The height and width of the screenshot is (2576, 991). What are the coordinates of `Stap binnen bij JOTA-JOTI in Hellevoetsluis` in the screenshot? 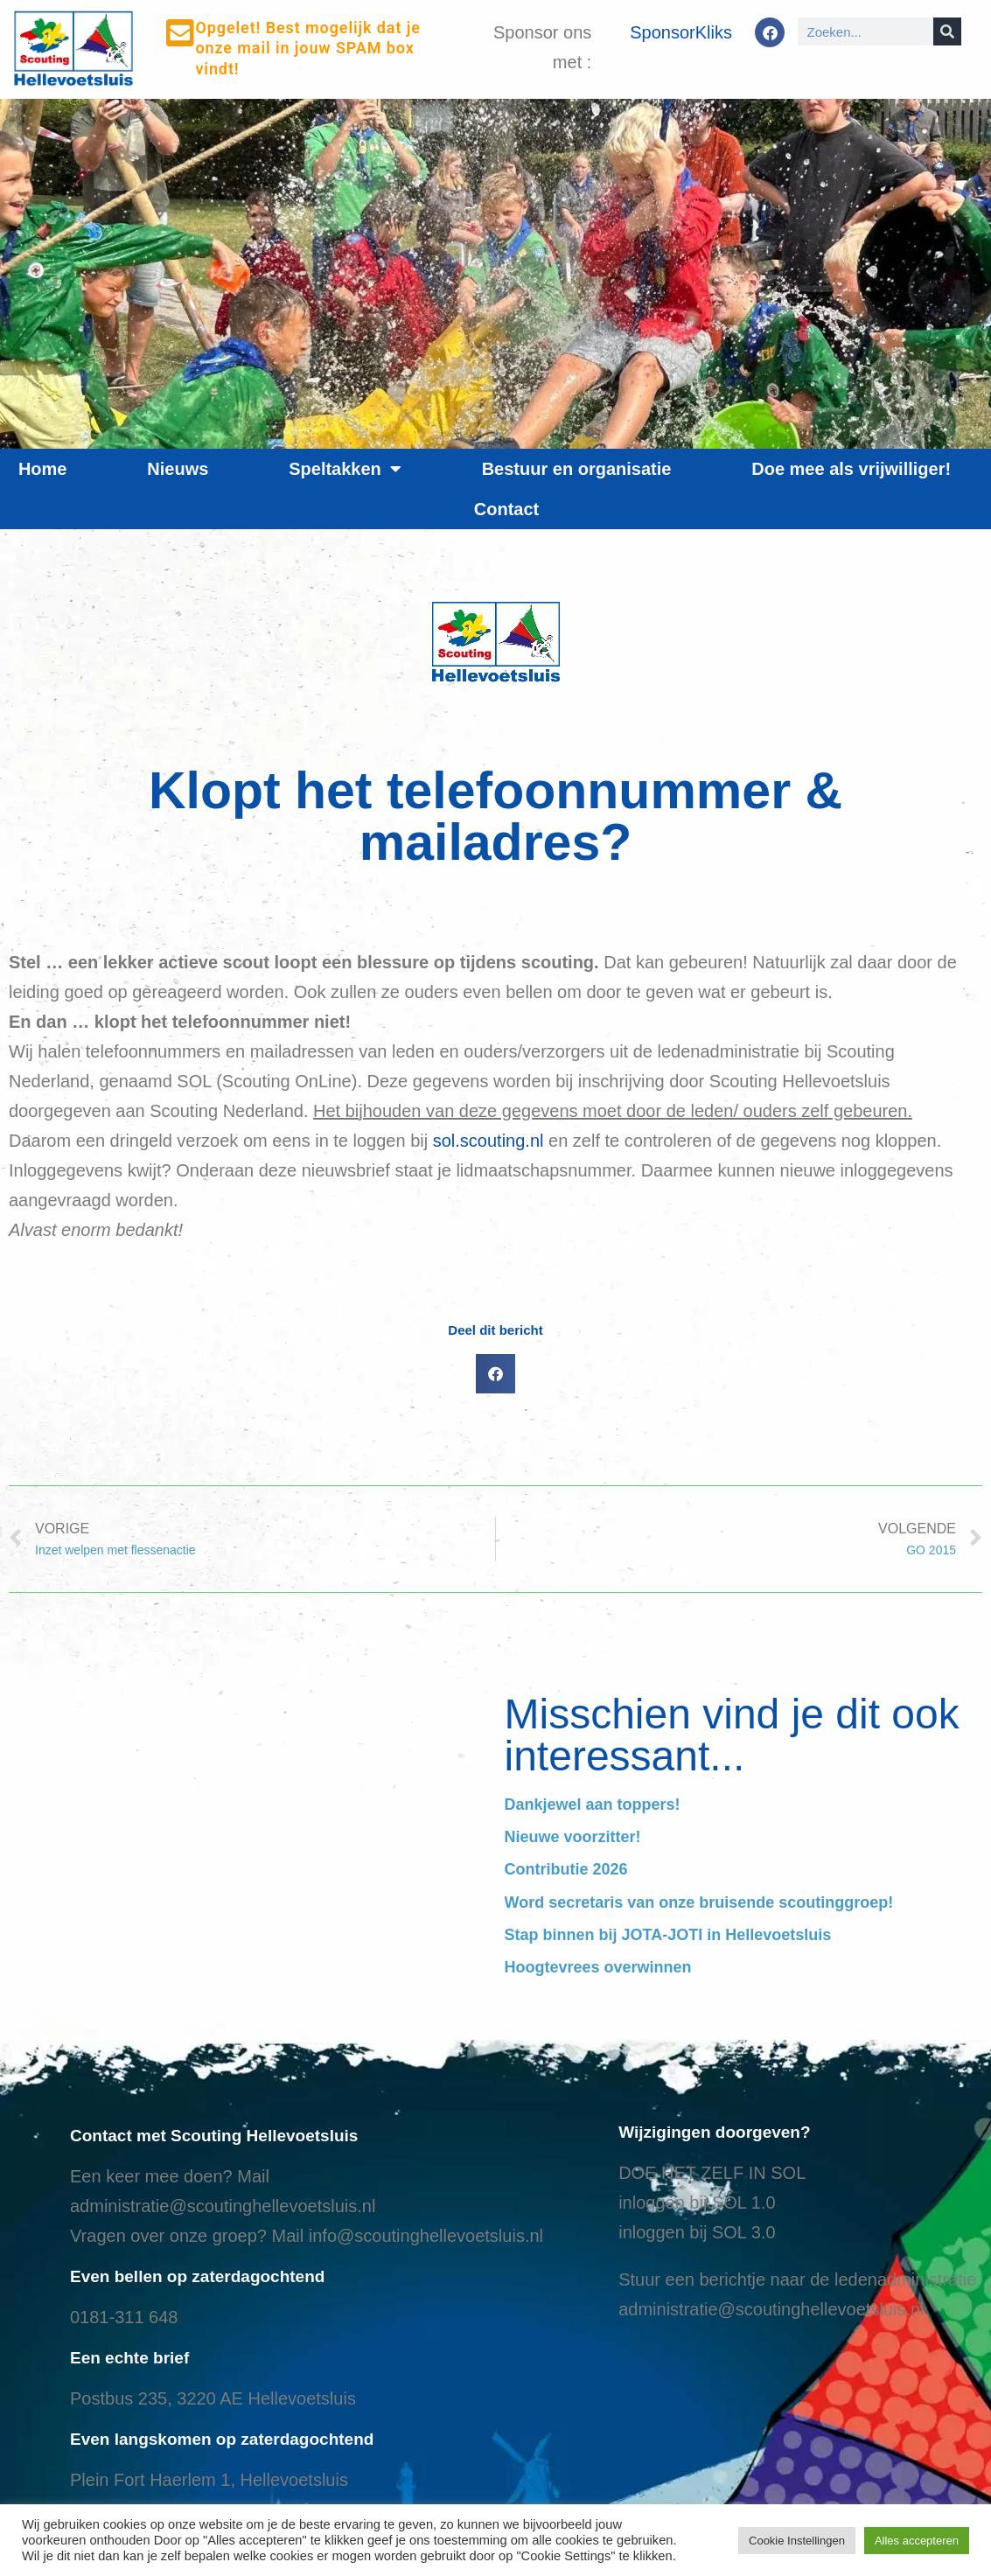 It's located at (668, 1935).